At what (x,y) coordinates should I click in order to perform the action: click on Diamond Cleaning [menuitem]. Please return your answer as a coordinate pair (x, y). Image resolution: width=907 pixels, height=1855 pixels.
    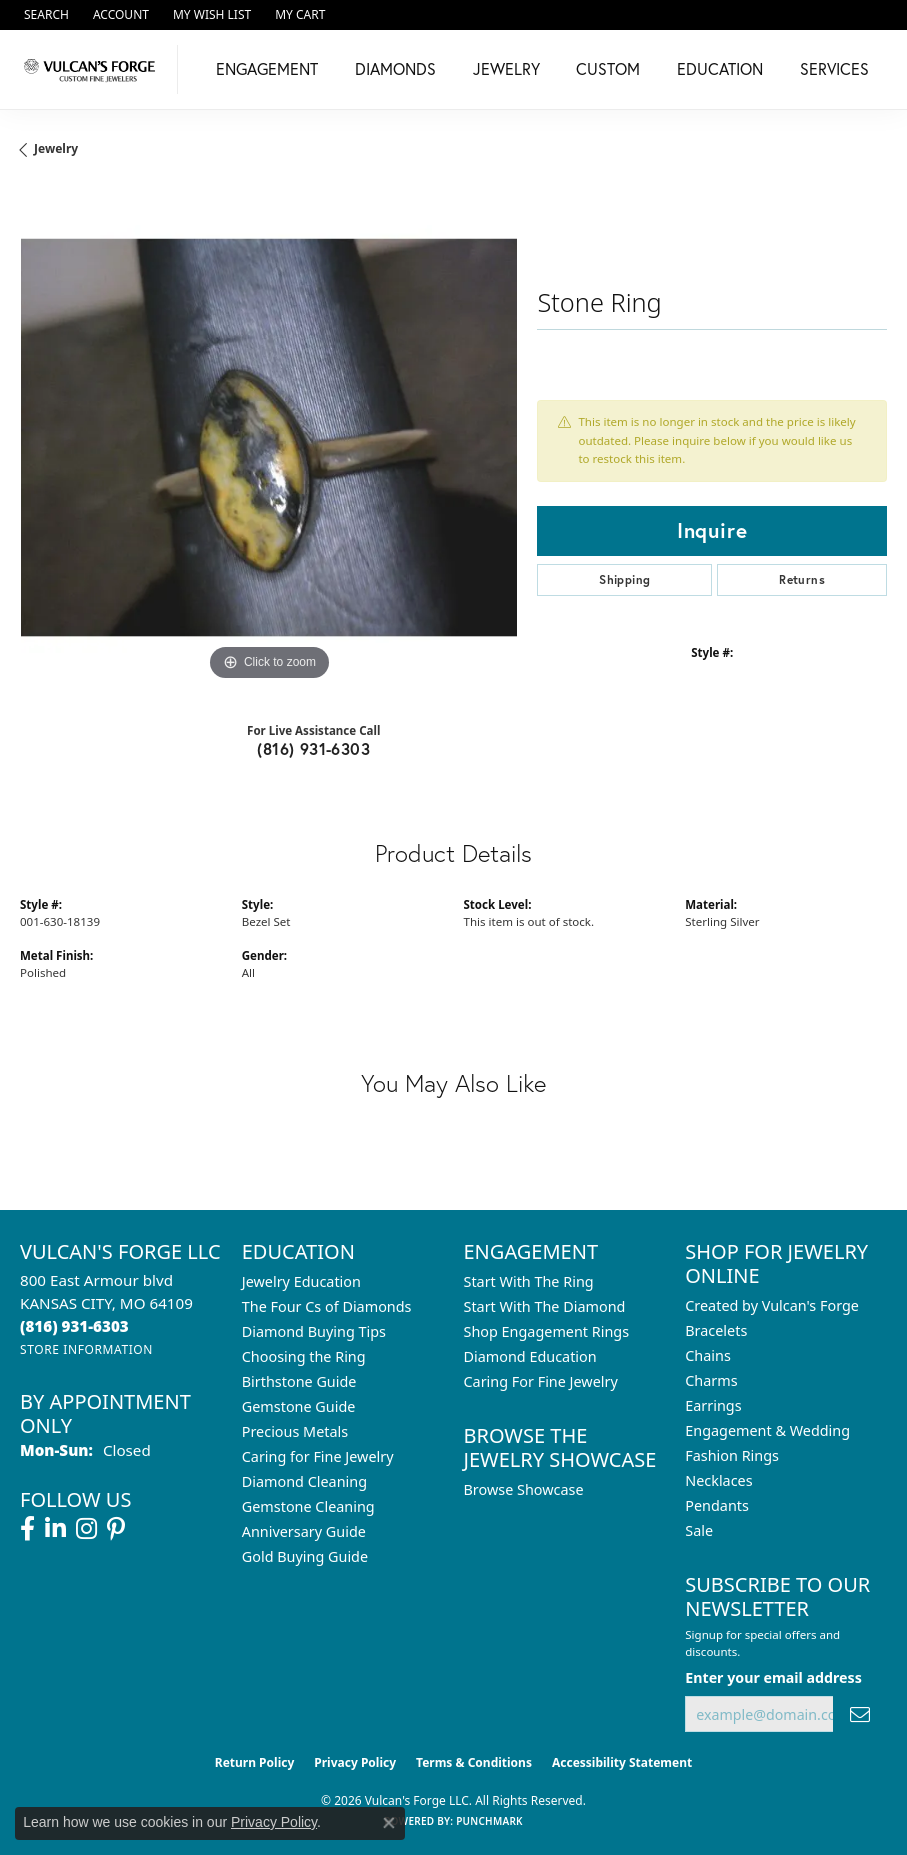
    Looking at the image, I should click on (304, 1481).